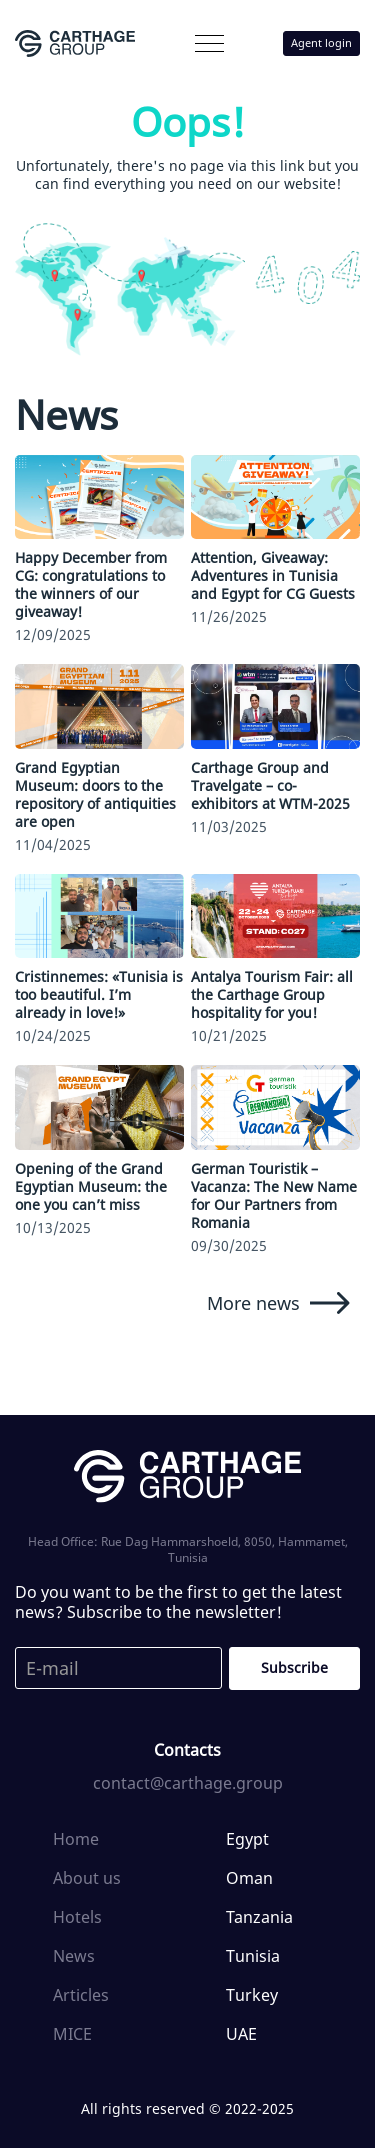 The width and height of the screenshot is (375, 2148). What do you see at coordinates (321, 42) in the screenshot?
I see `Agent login` at bounding box center [321, 42].